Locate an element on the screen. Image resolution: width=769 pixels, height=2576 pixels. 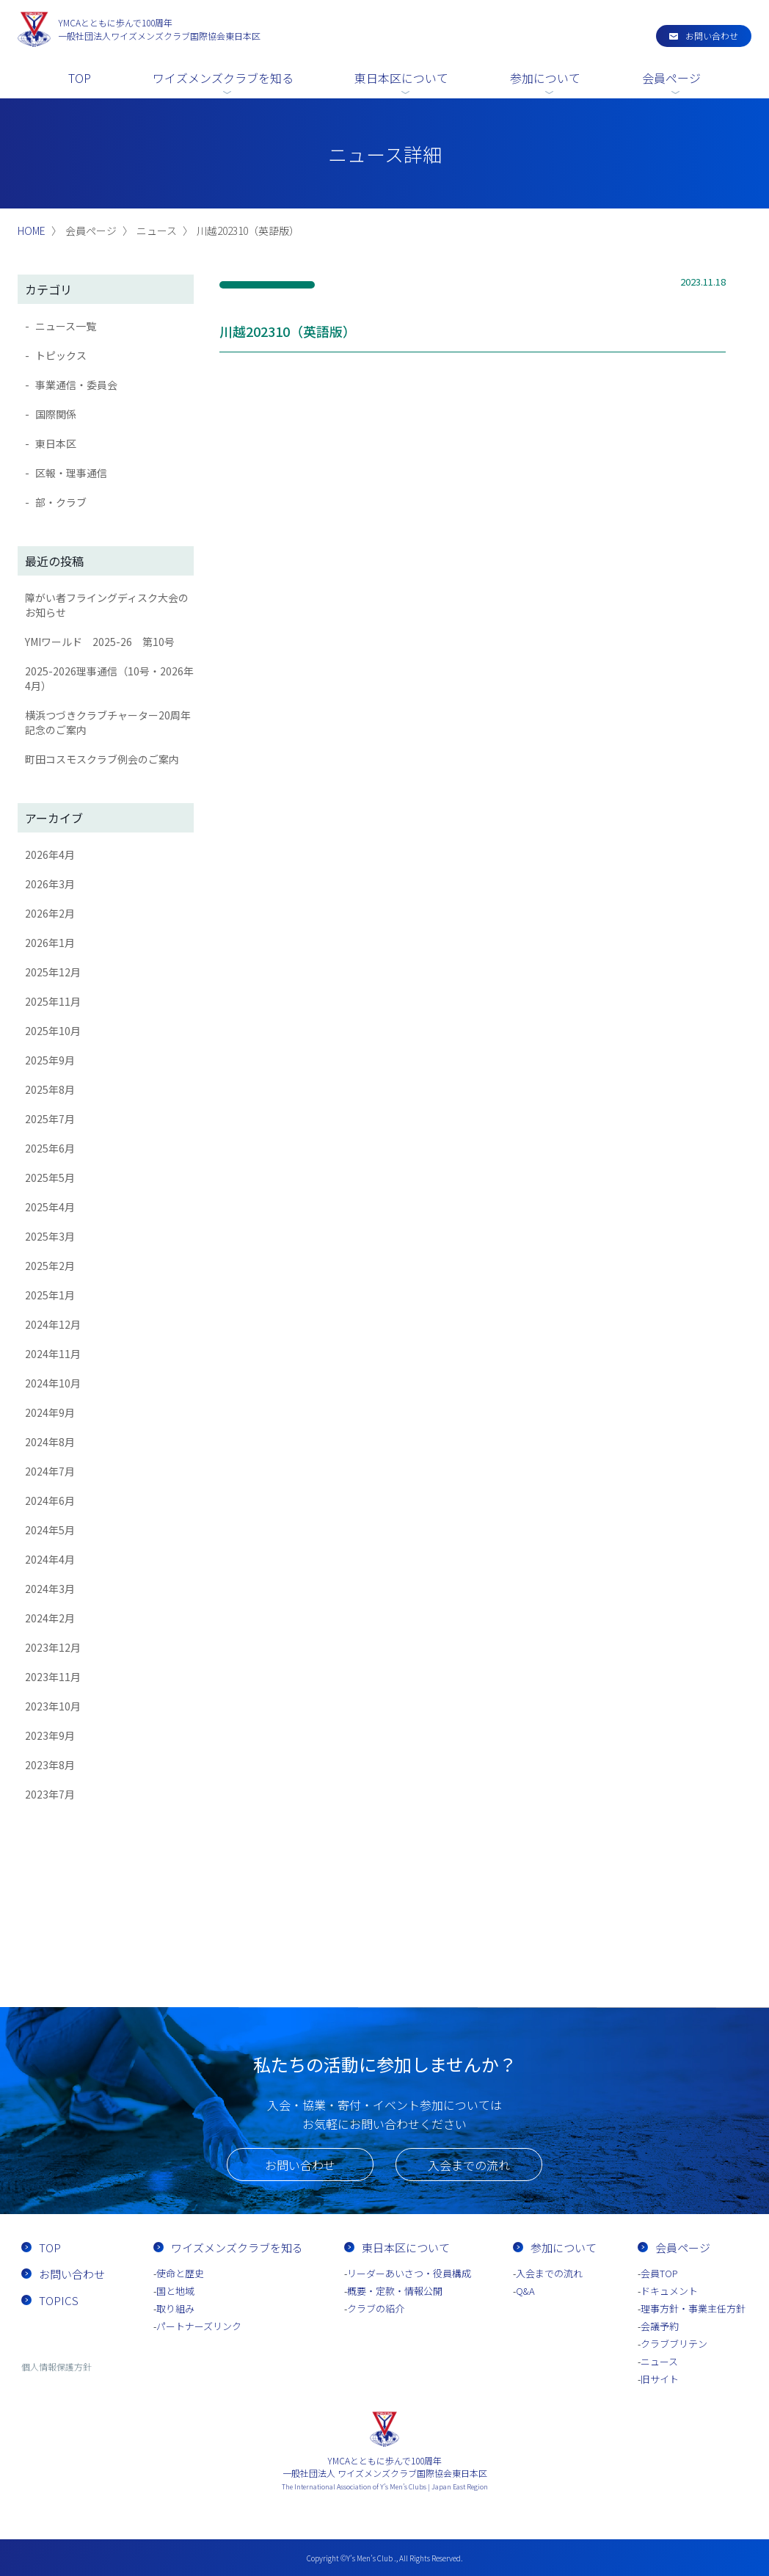
2025年3月 is located at coordinates (50, 1236).